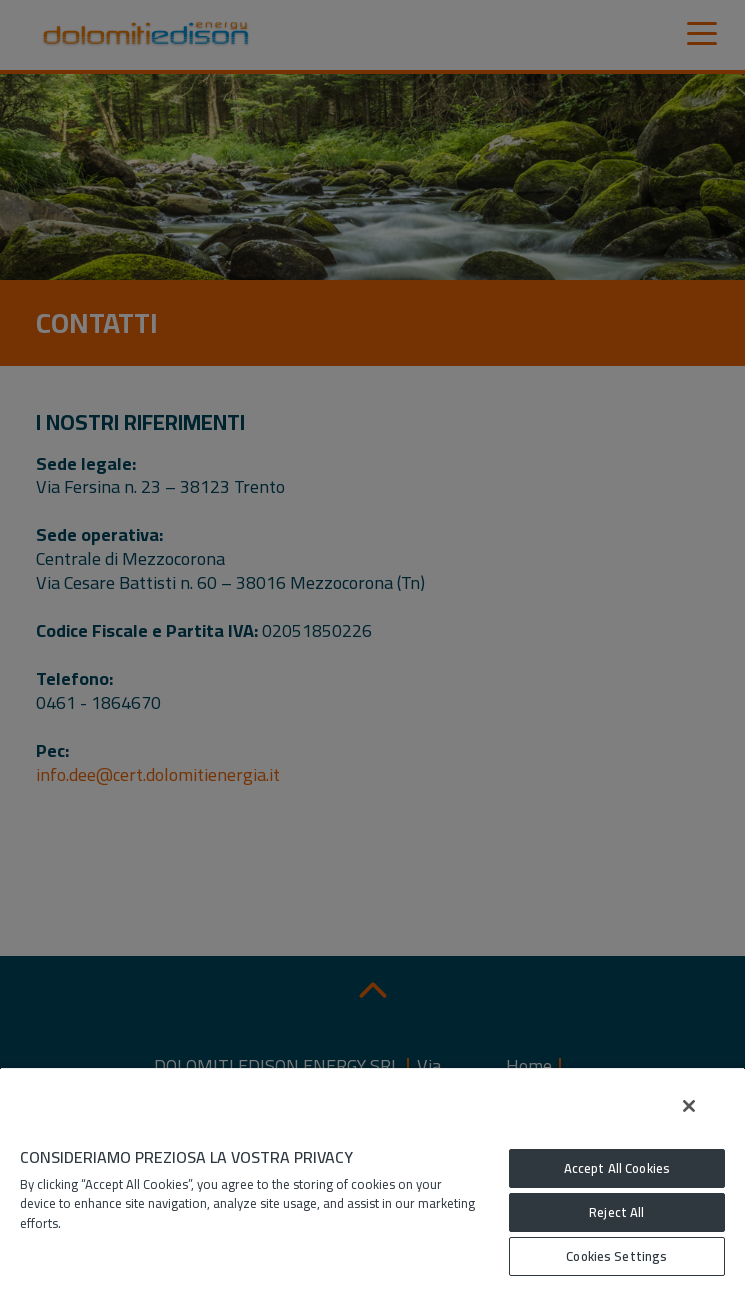 The width and height of the screenshot is (745, 1292). Describe the element at coordinates (689, 1106) in the screenshot. I see `[Close]` at that location.